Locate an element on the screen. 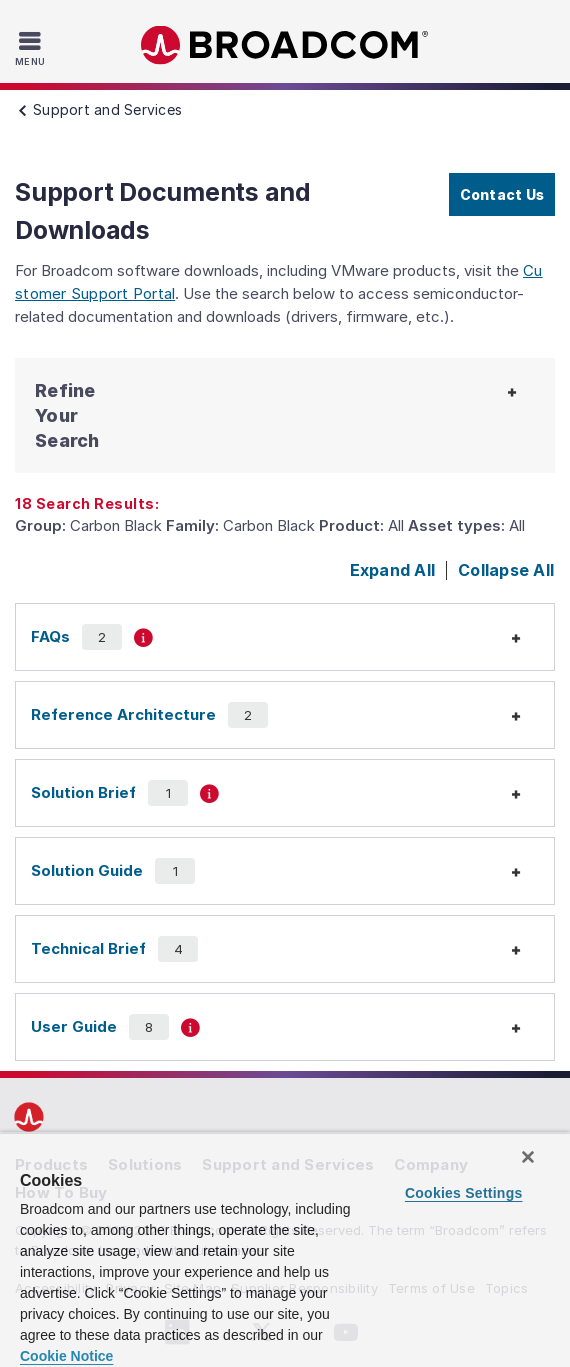  Cookies Settings [Cookies Settings, Opens the preference center dialog] is located at coordinates (464, 1193).